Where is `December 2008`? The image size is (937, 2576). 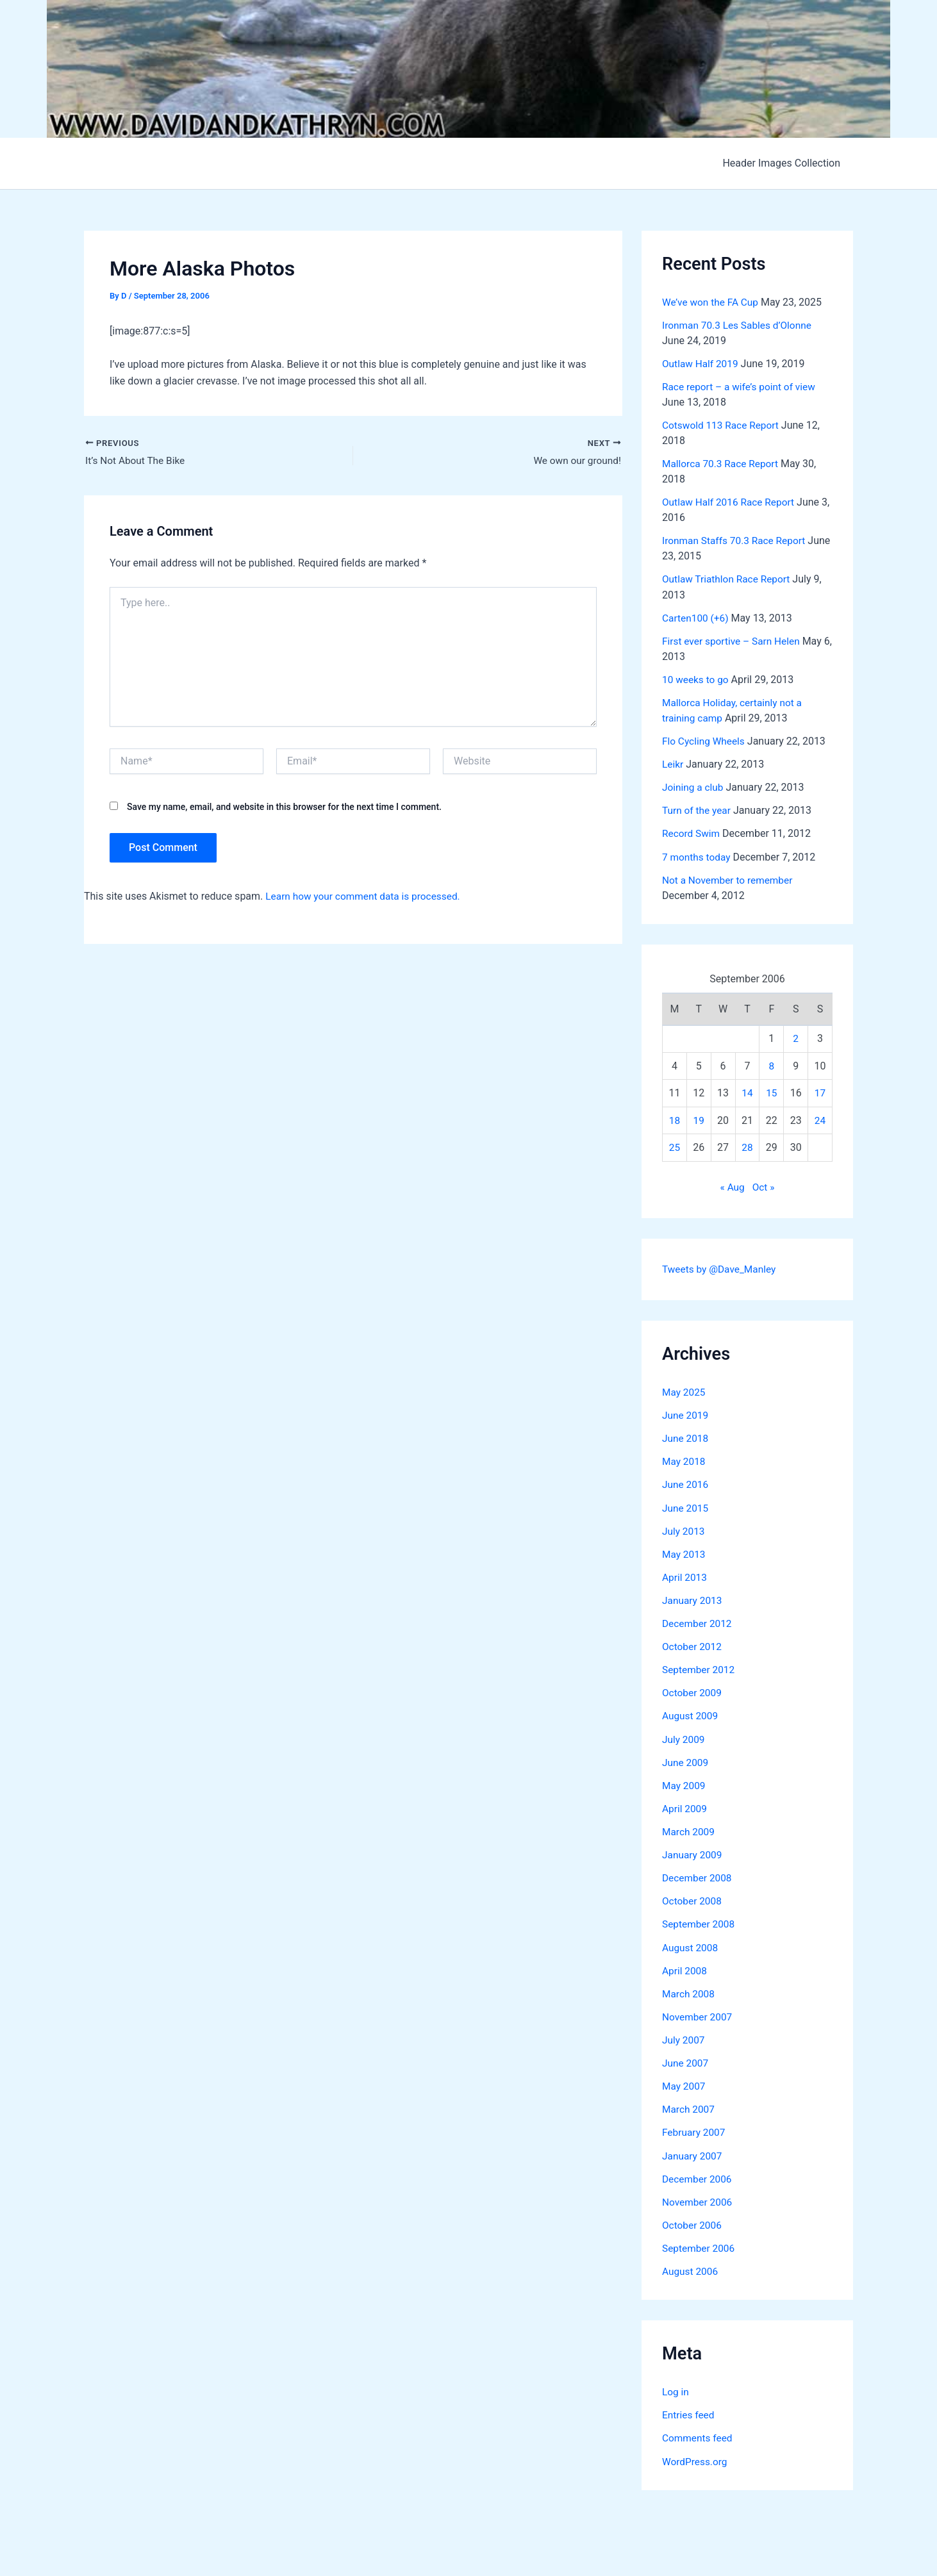 December 2008 is located at coordinates (698, 1875).